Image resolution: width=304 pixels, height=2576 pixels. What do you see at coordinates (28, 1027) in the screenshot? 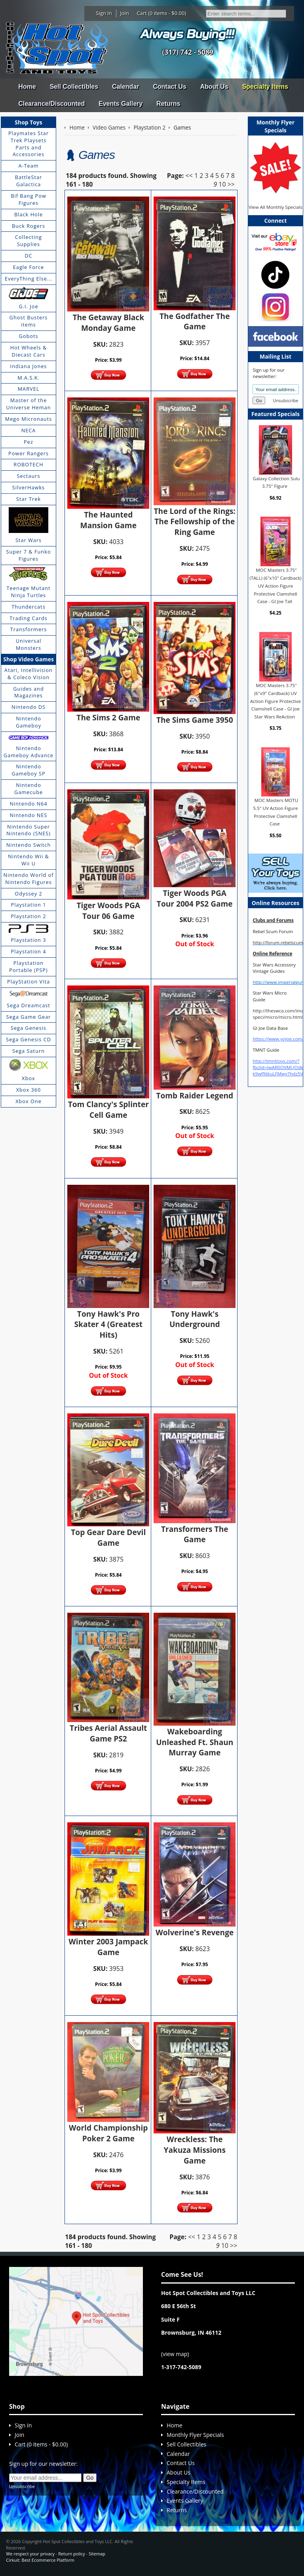
I see `Sega Genesis` at bounding box center [28, 1027].